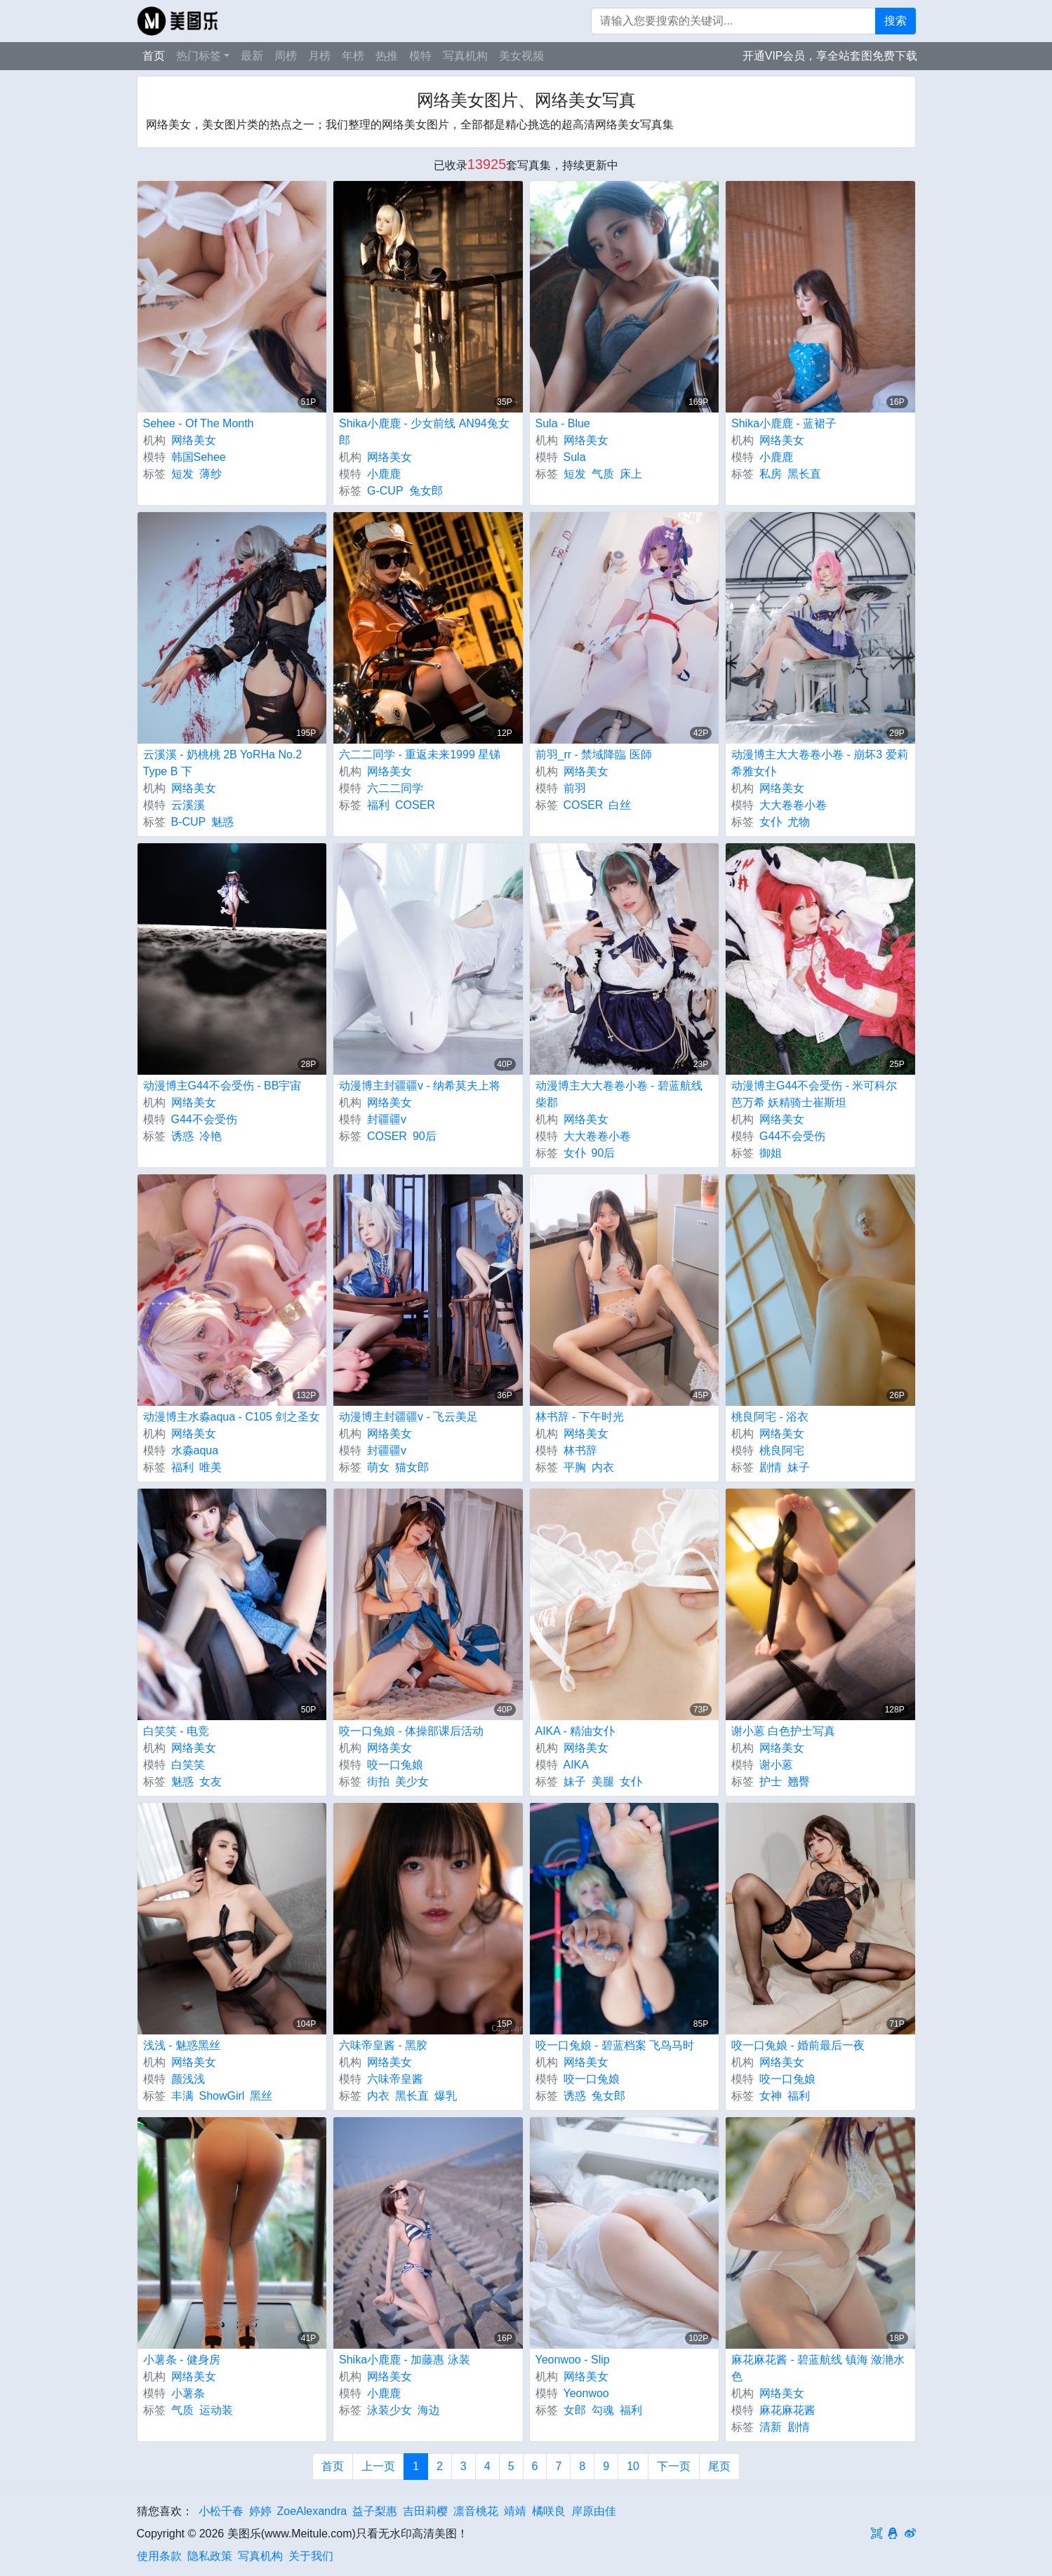 Image resolution: width=1052 pixels, height=2576 pixels. I want to click on Sula - Blue, so click(562, 423).